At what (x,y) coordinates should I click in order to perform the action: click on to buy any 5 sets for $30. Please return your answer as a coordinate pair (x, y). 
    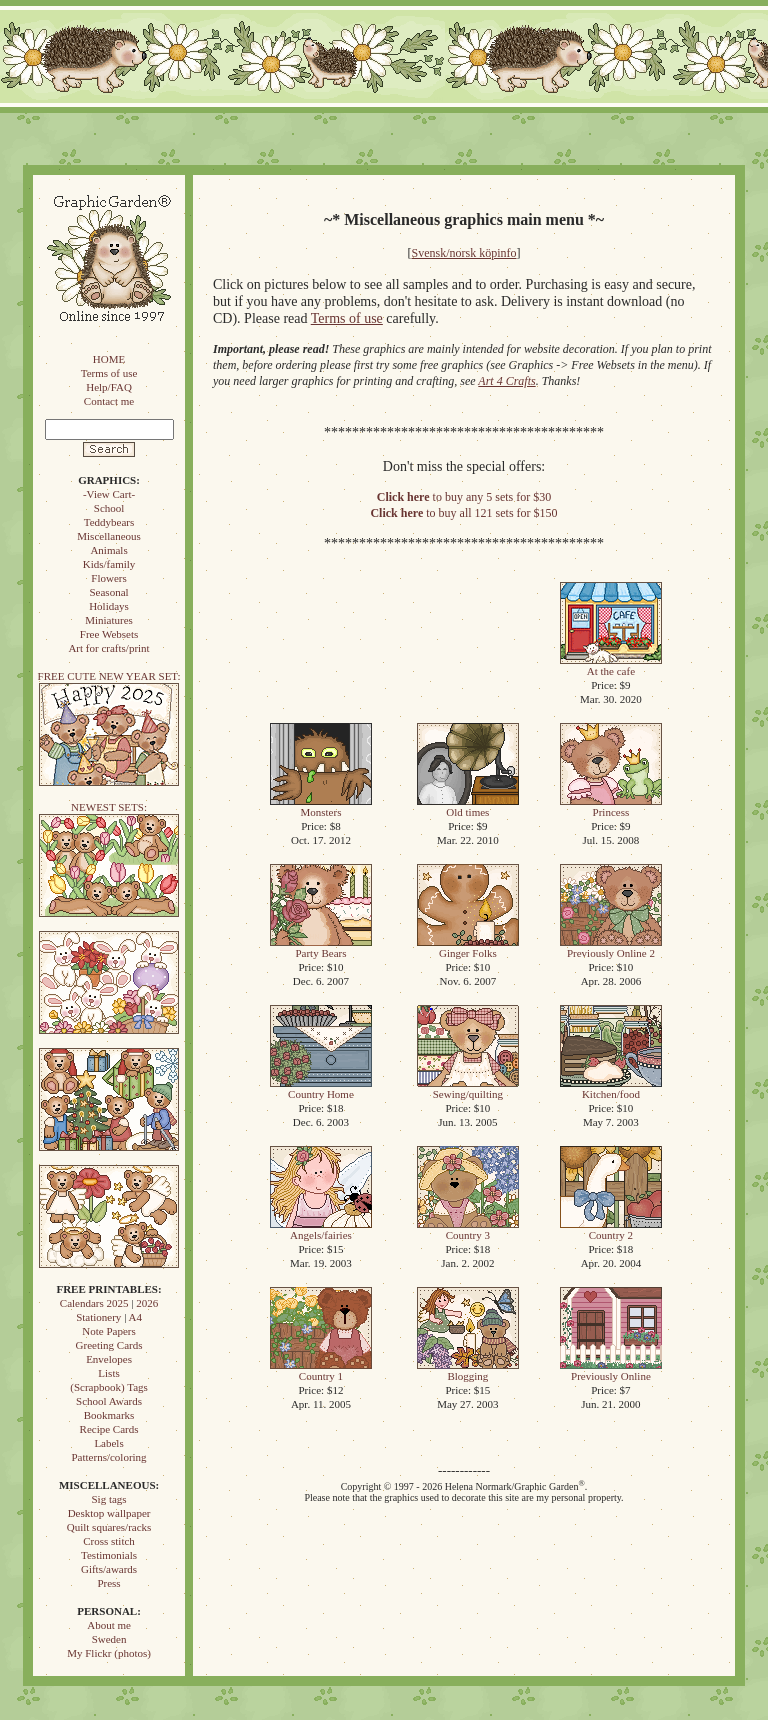
    Looking at the image, I should click on (464, 497).